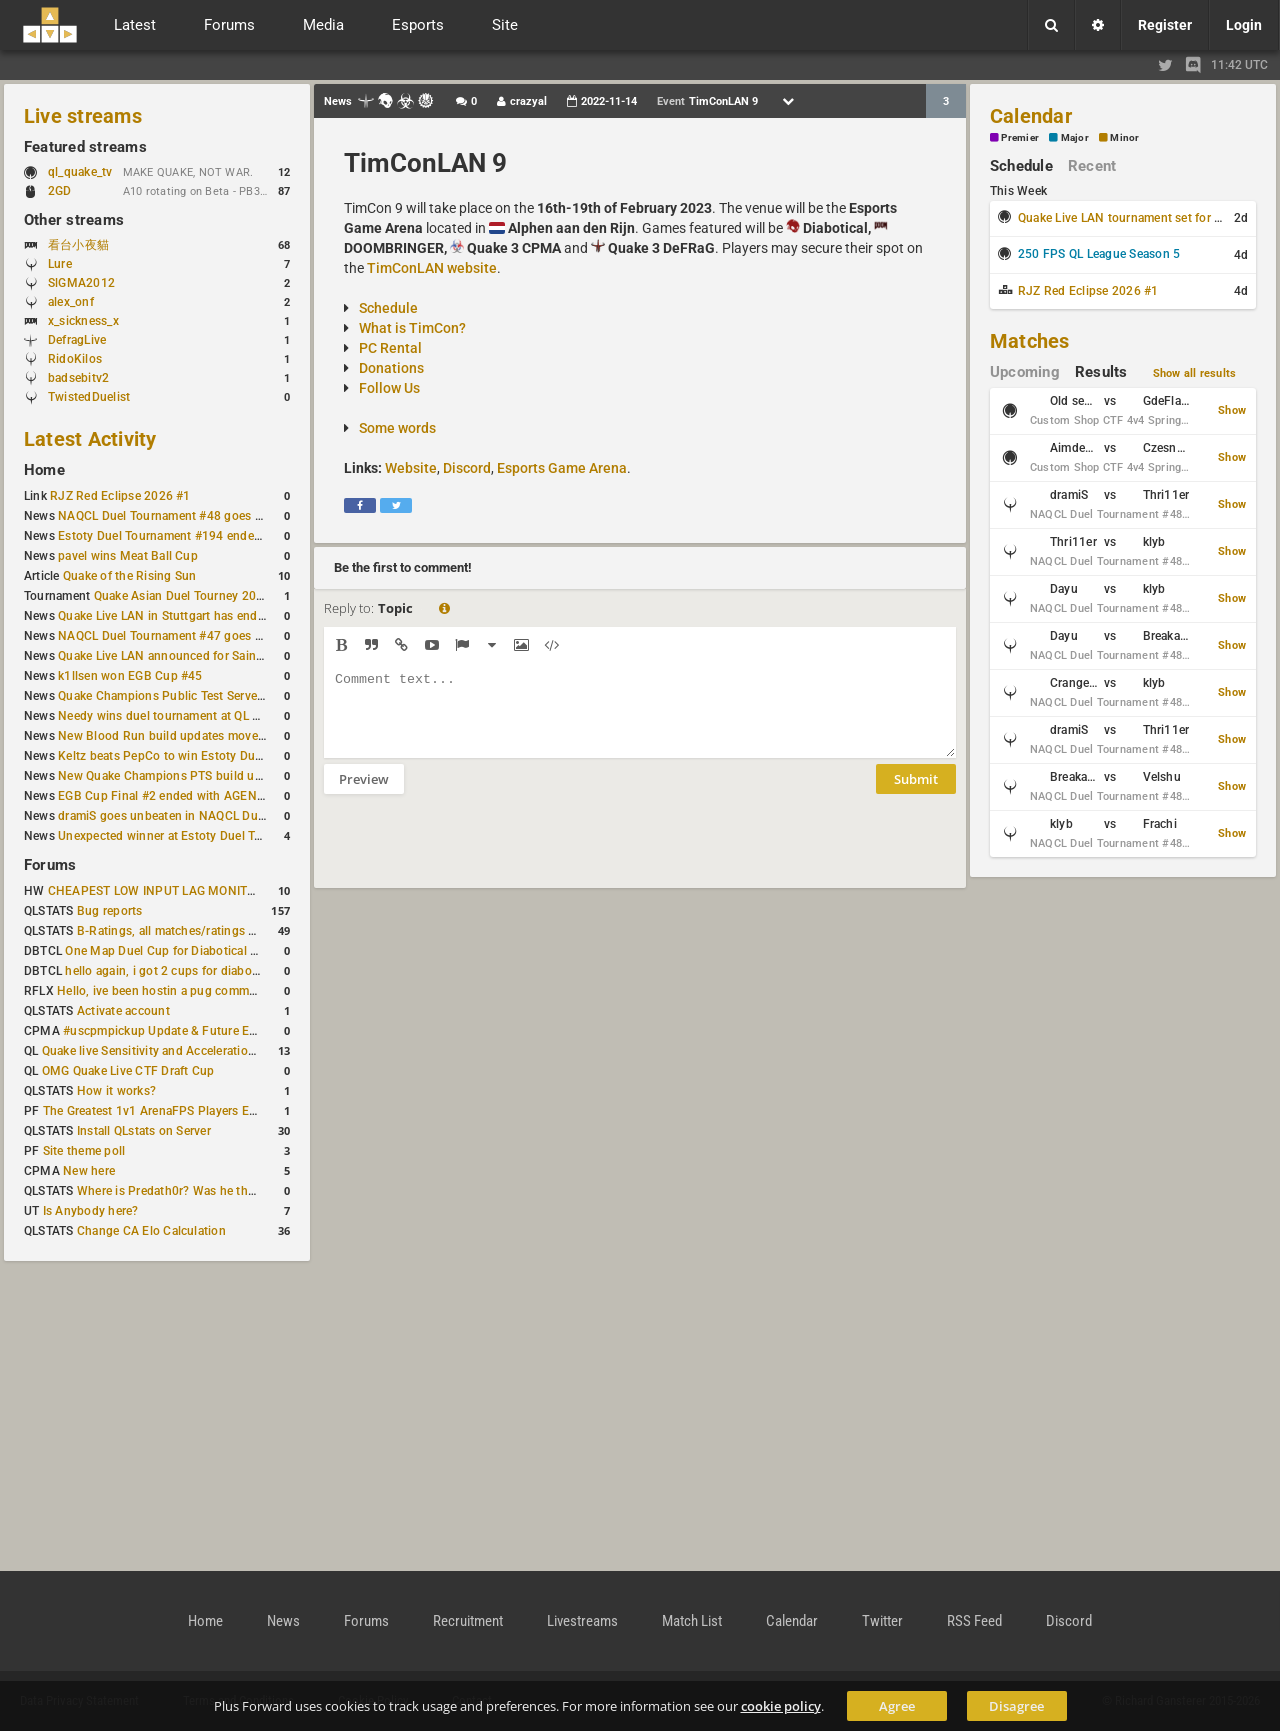 The width and height of the screenshot is (1280, 1731). Describe the element at coordinates (130, 676) in the screenshot. I see `k1llsen won EGB Cup #45` at that location.